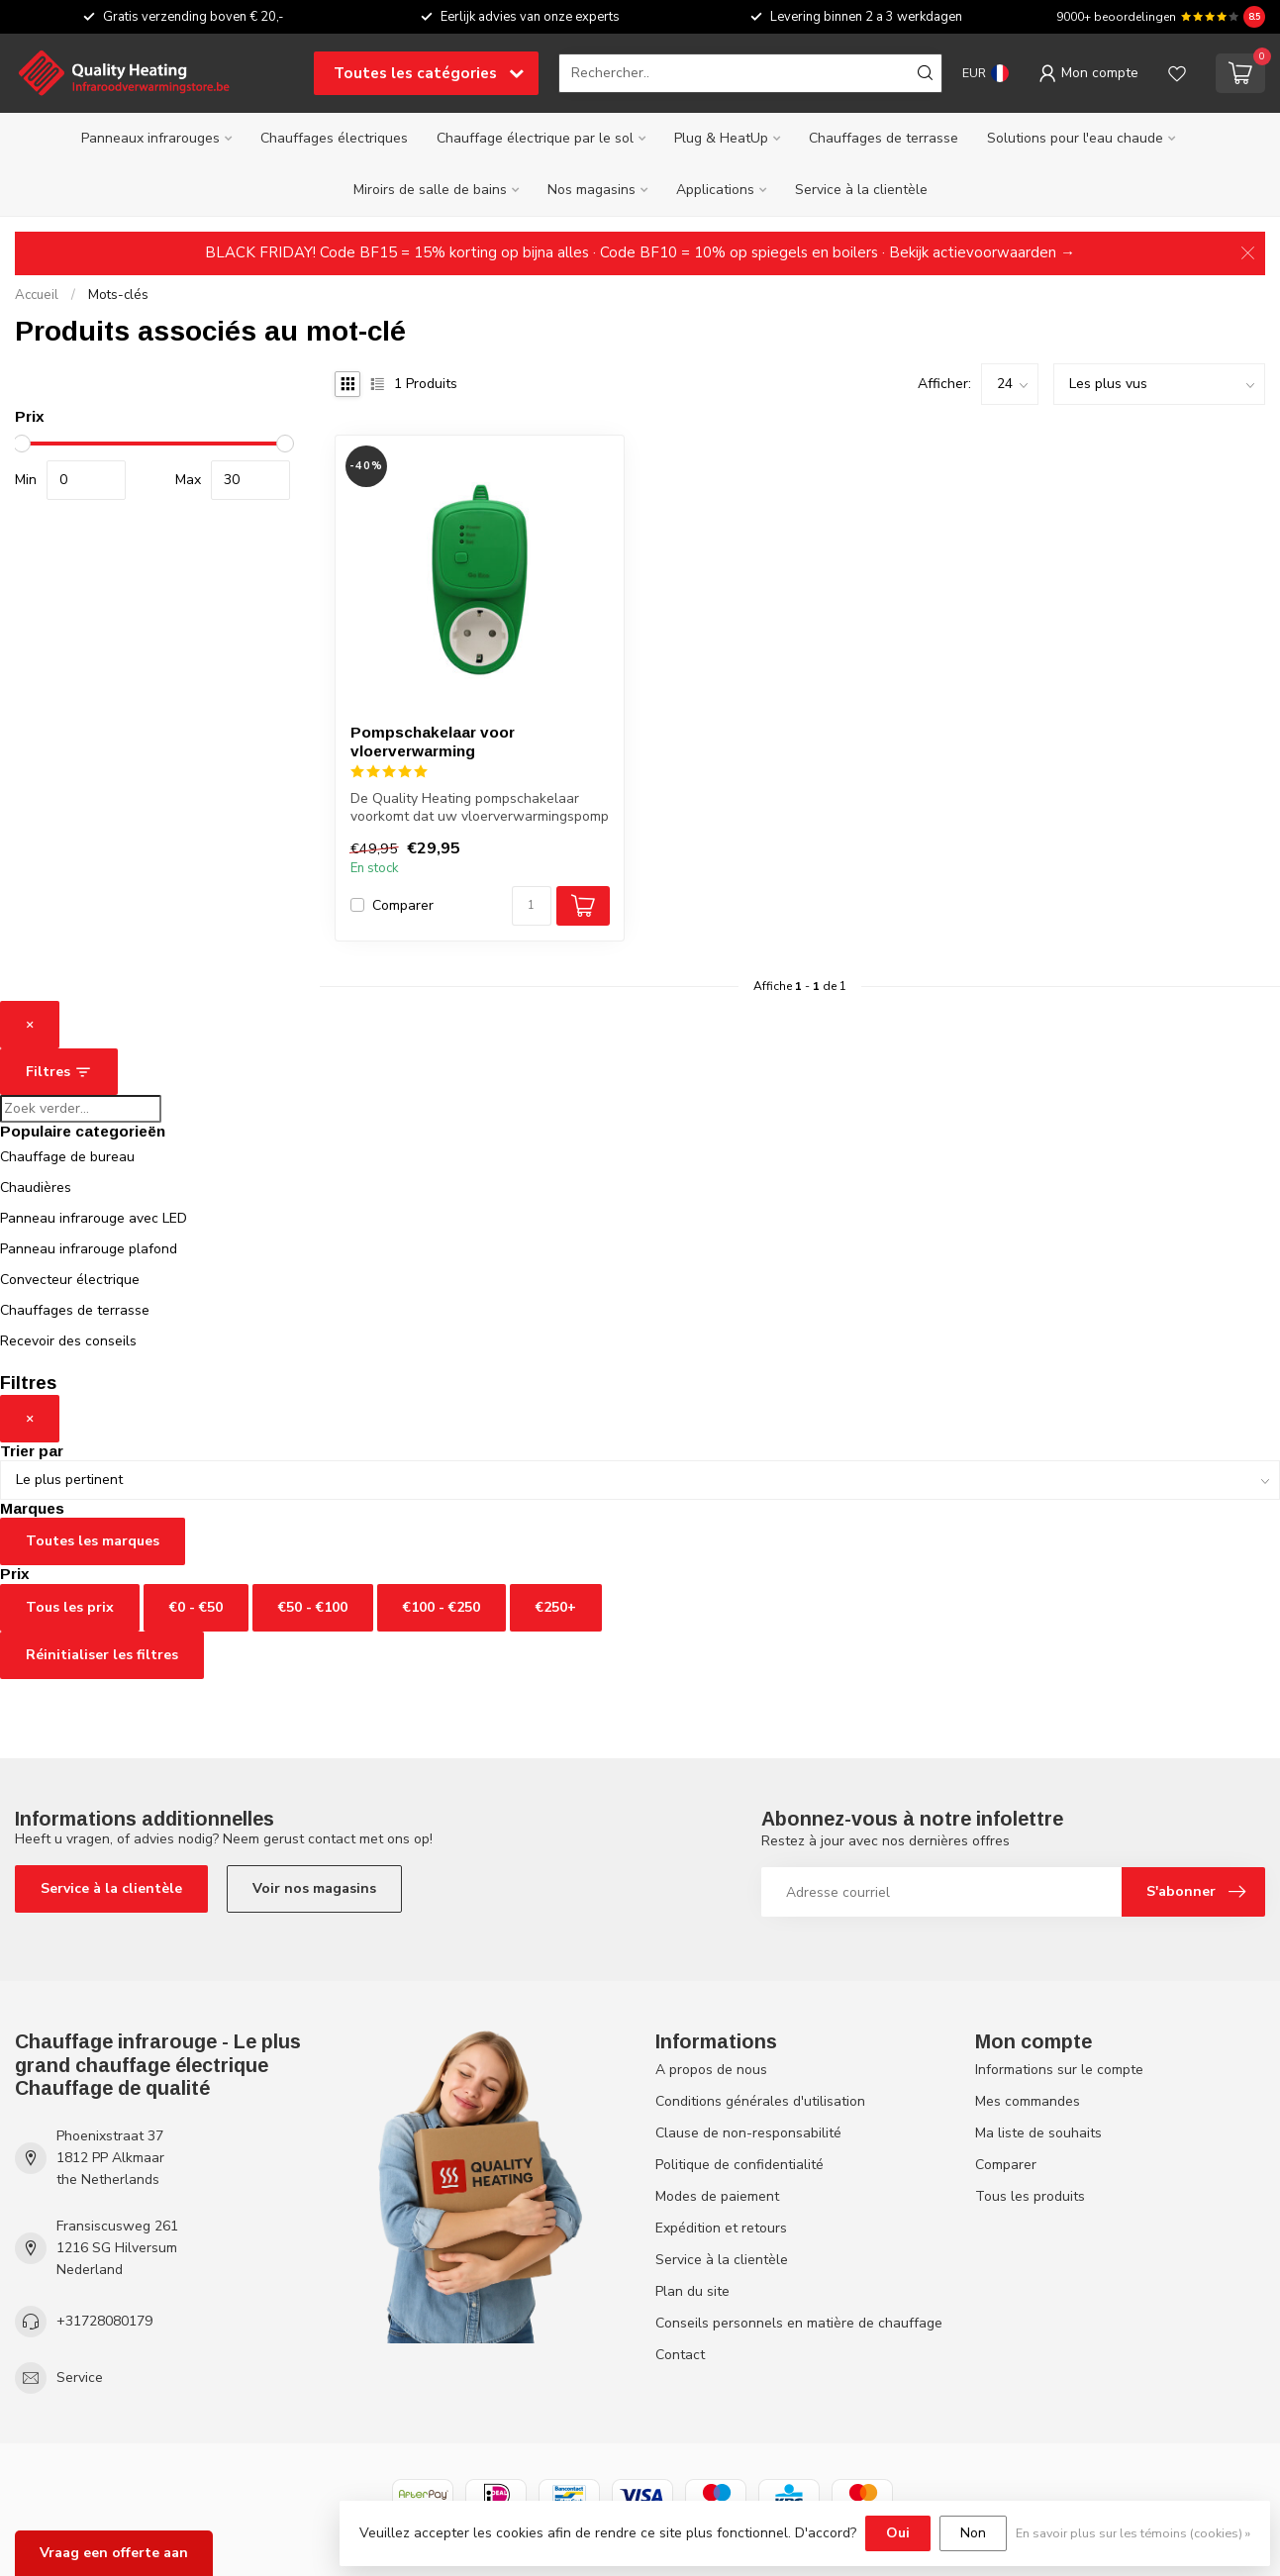  I want to click on €0 - €50, so click(196, 1607).